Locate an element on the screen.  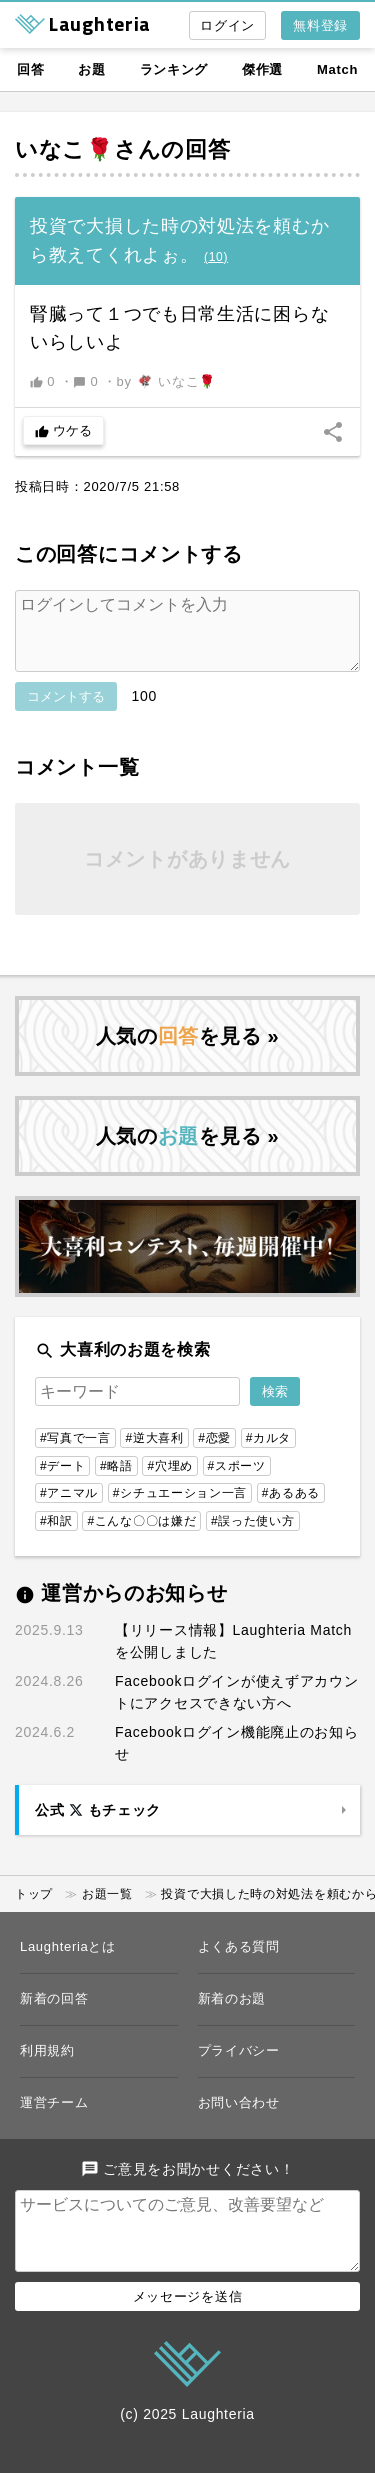
よくある質問 is located at coordinates (239, 1962).